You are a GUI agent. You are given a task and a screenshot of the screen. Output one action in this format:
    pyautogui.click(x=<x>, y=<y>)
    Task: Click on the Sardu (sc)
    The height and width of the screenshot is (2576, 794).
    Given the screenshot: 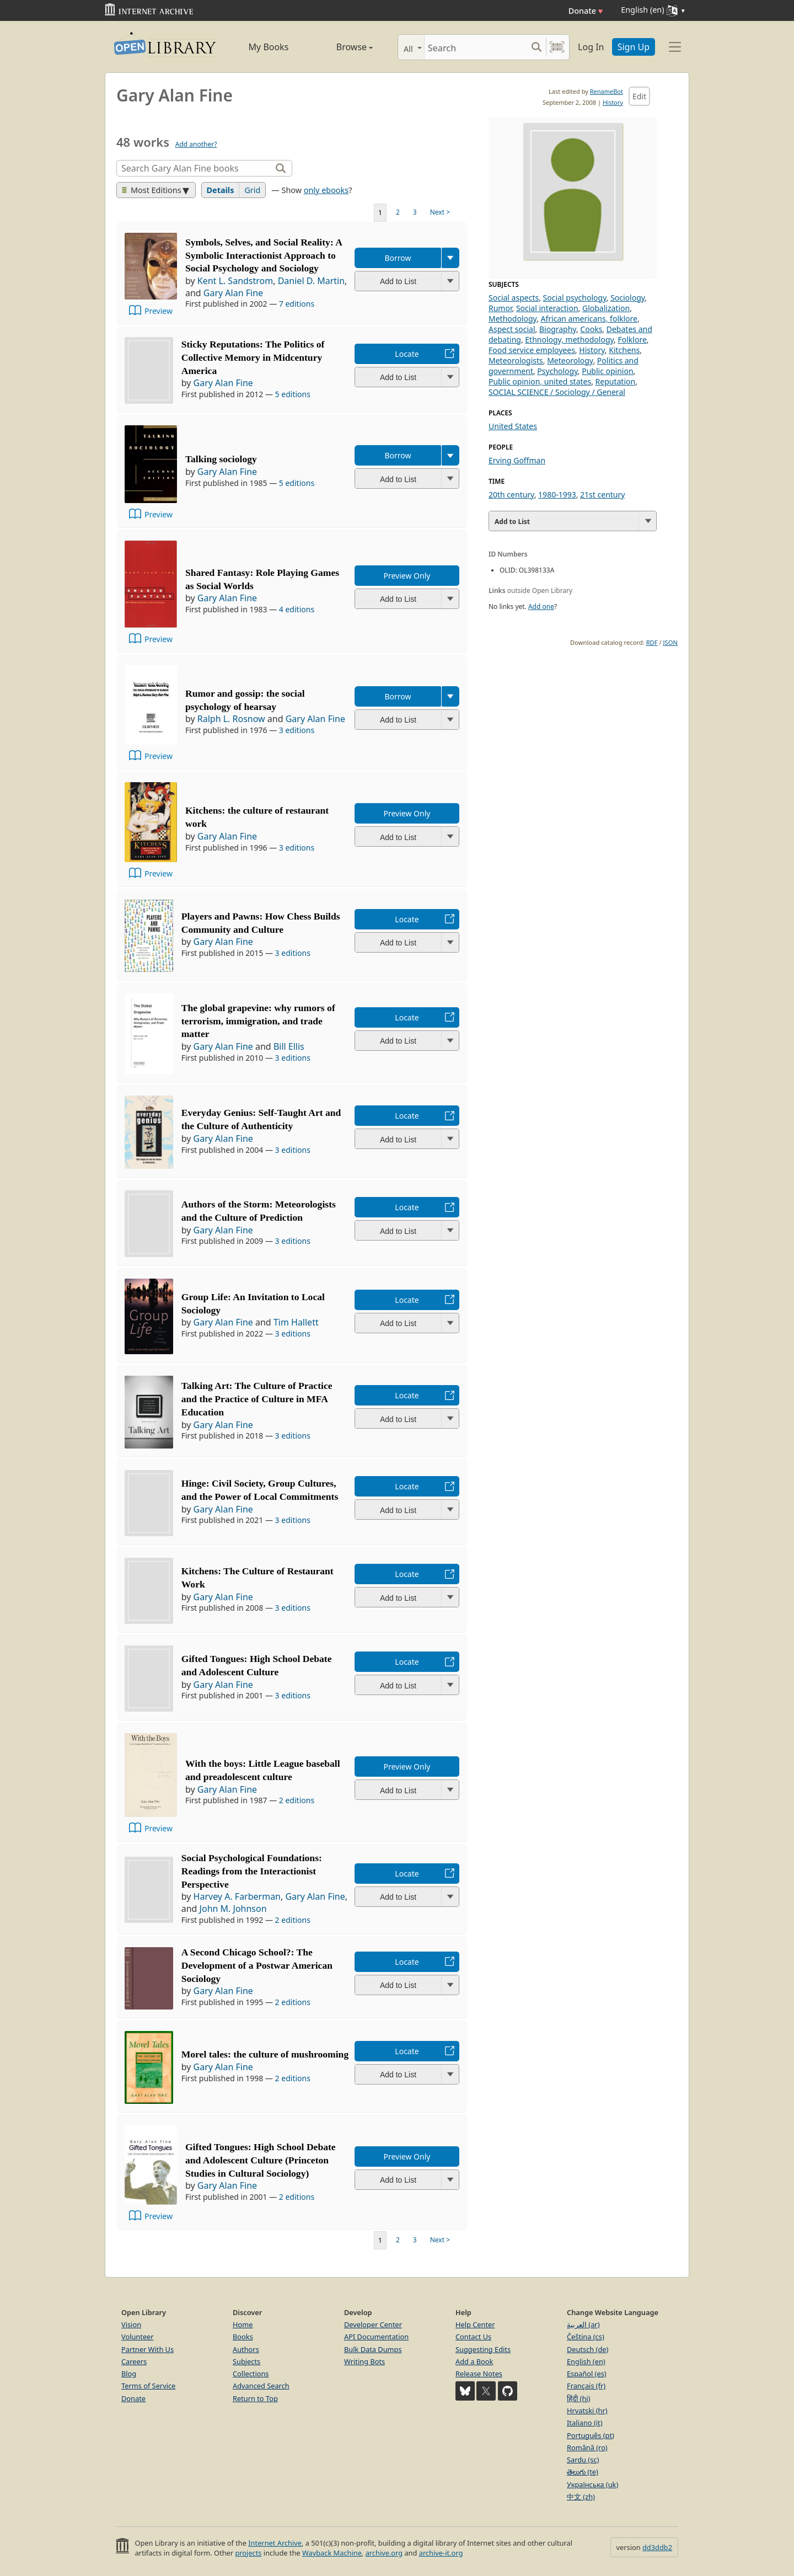 What is the action you would take?
    pyautogui.click(x=583, y=2460)
    